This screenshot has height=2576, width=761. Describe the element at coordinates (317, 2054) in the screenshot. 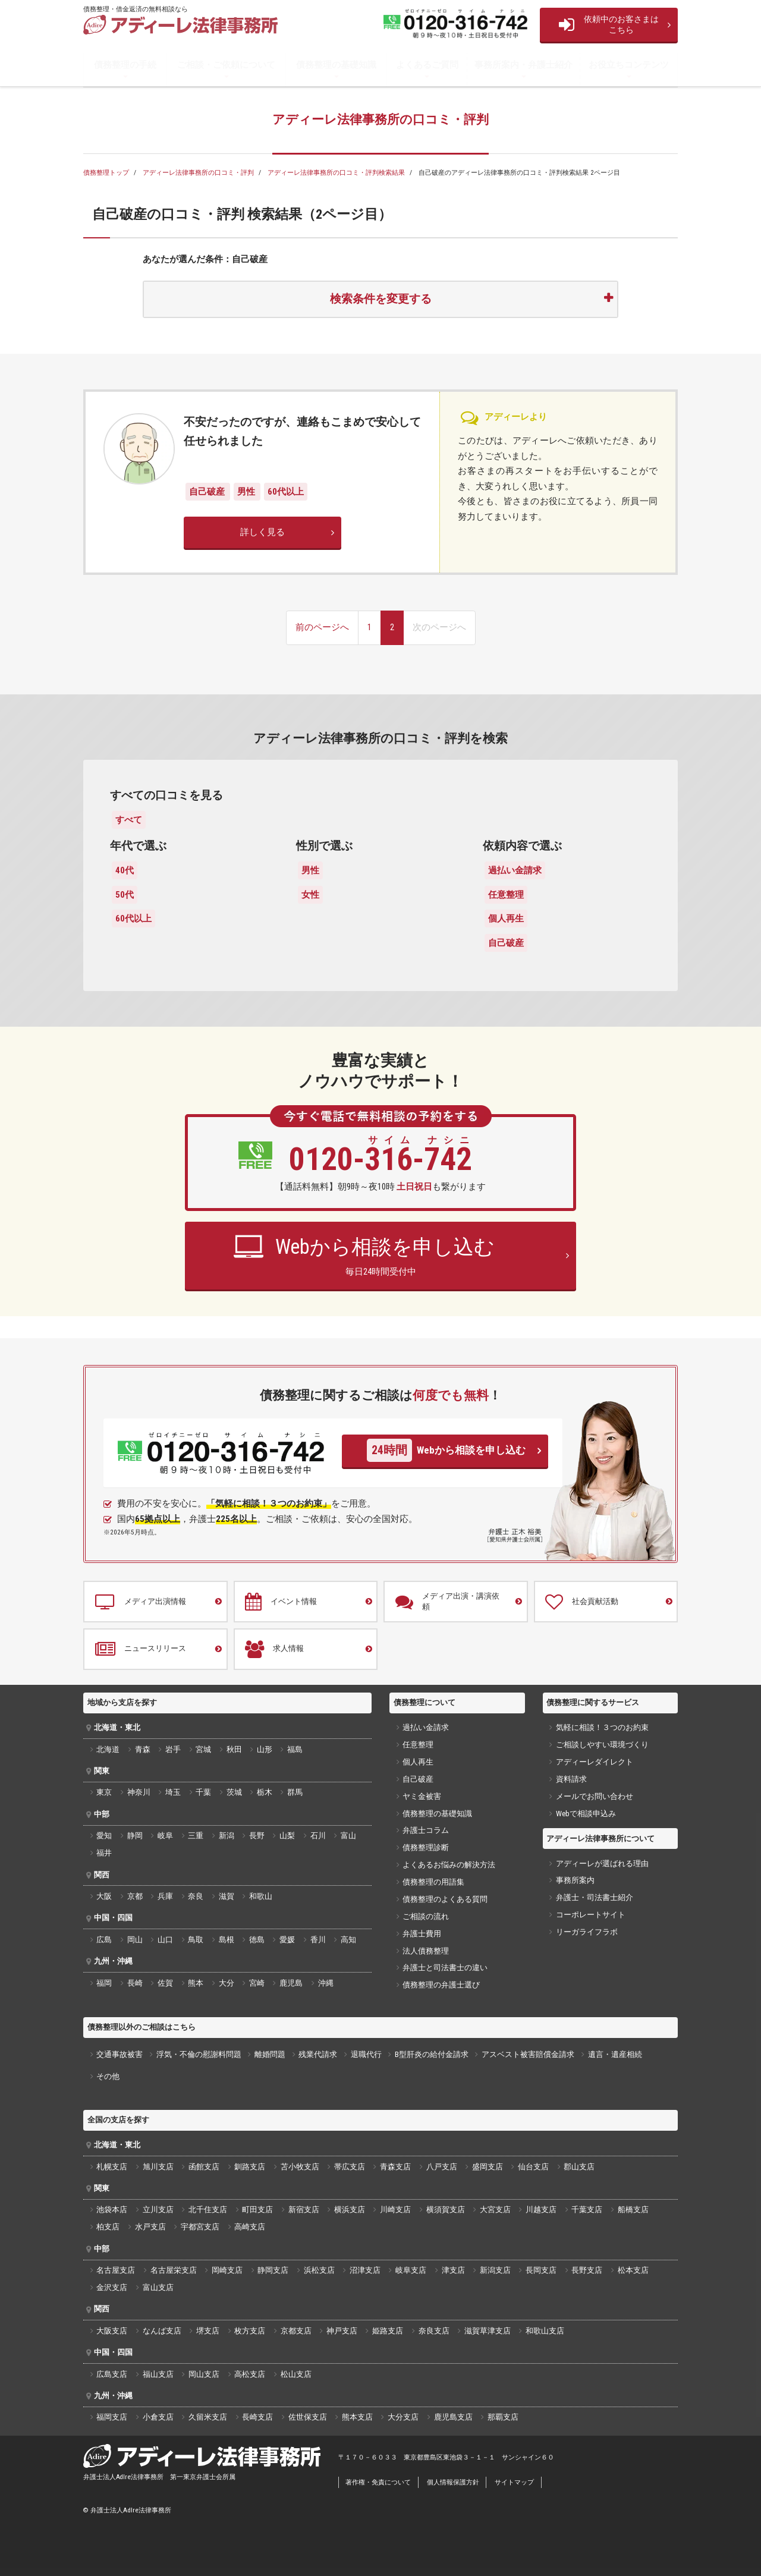

I see `残業代請求` at that location.